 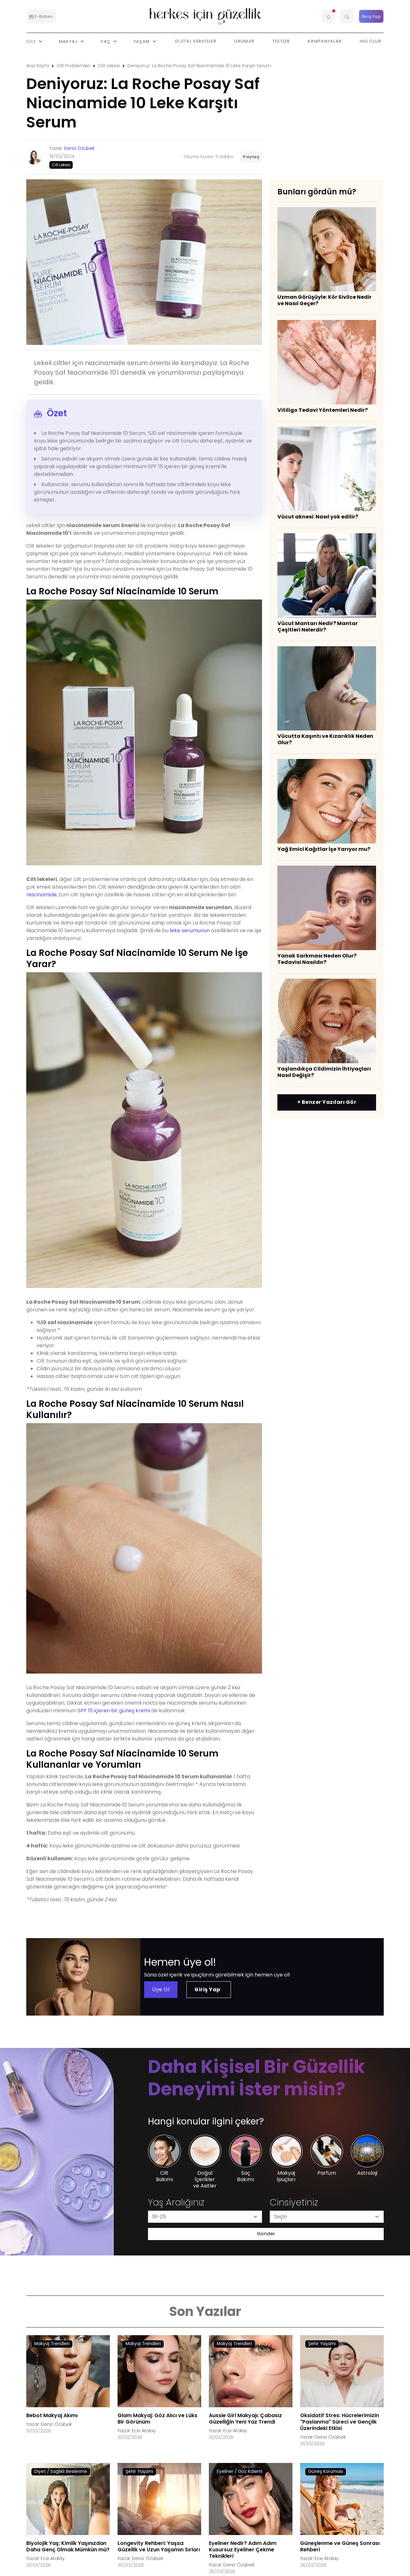 I want to click on Ürünler, so click(x=244, y=41).